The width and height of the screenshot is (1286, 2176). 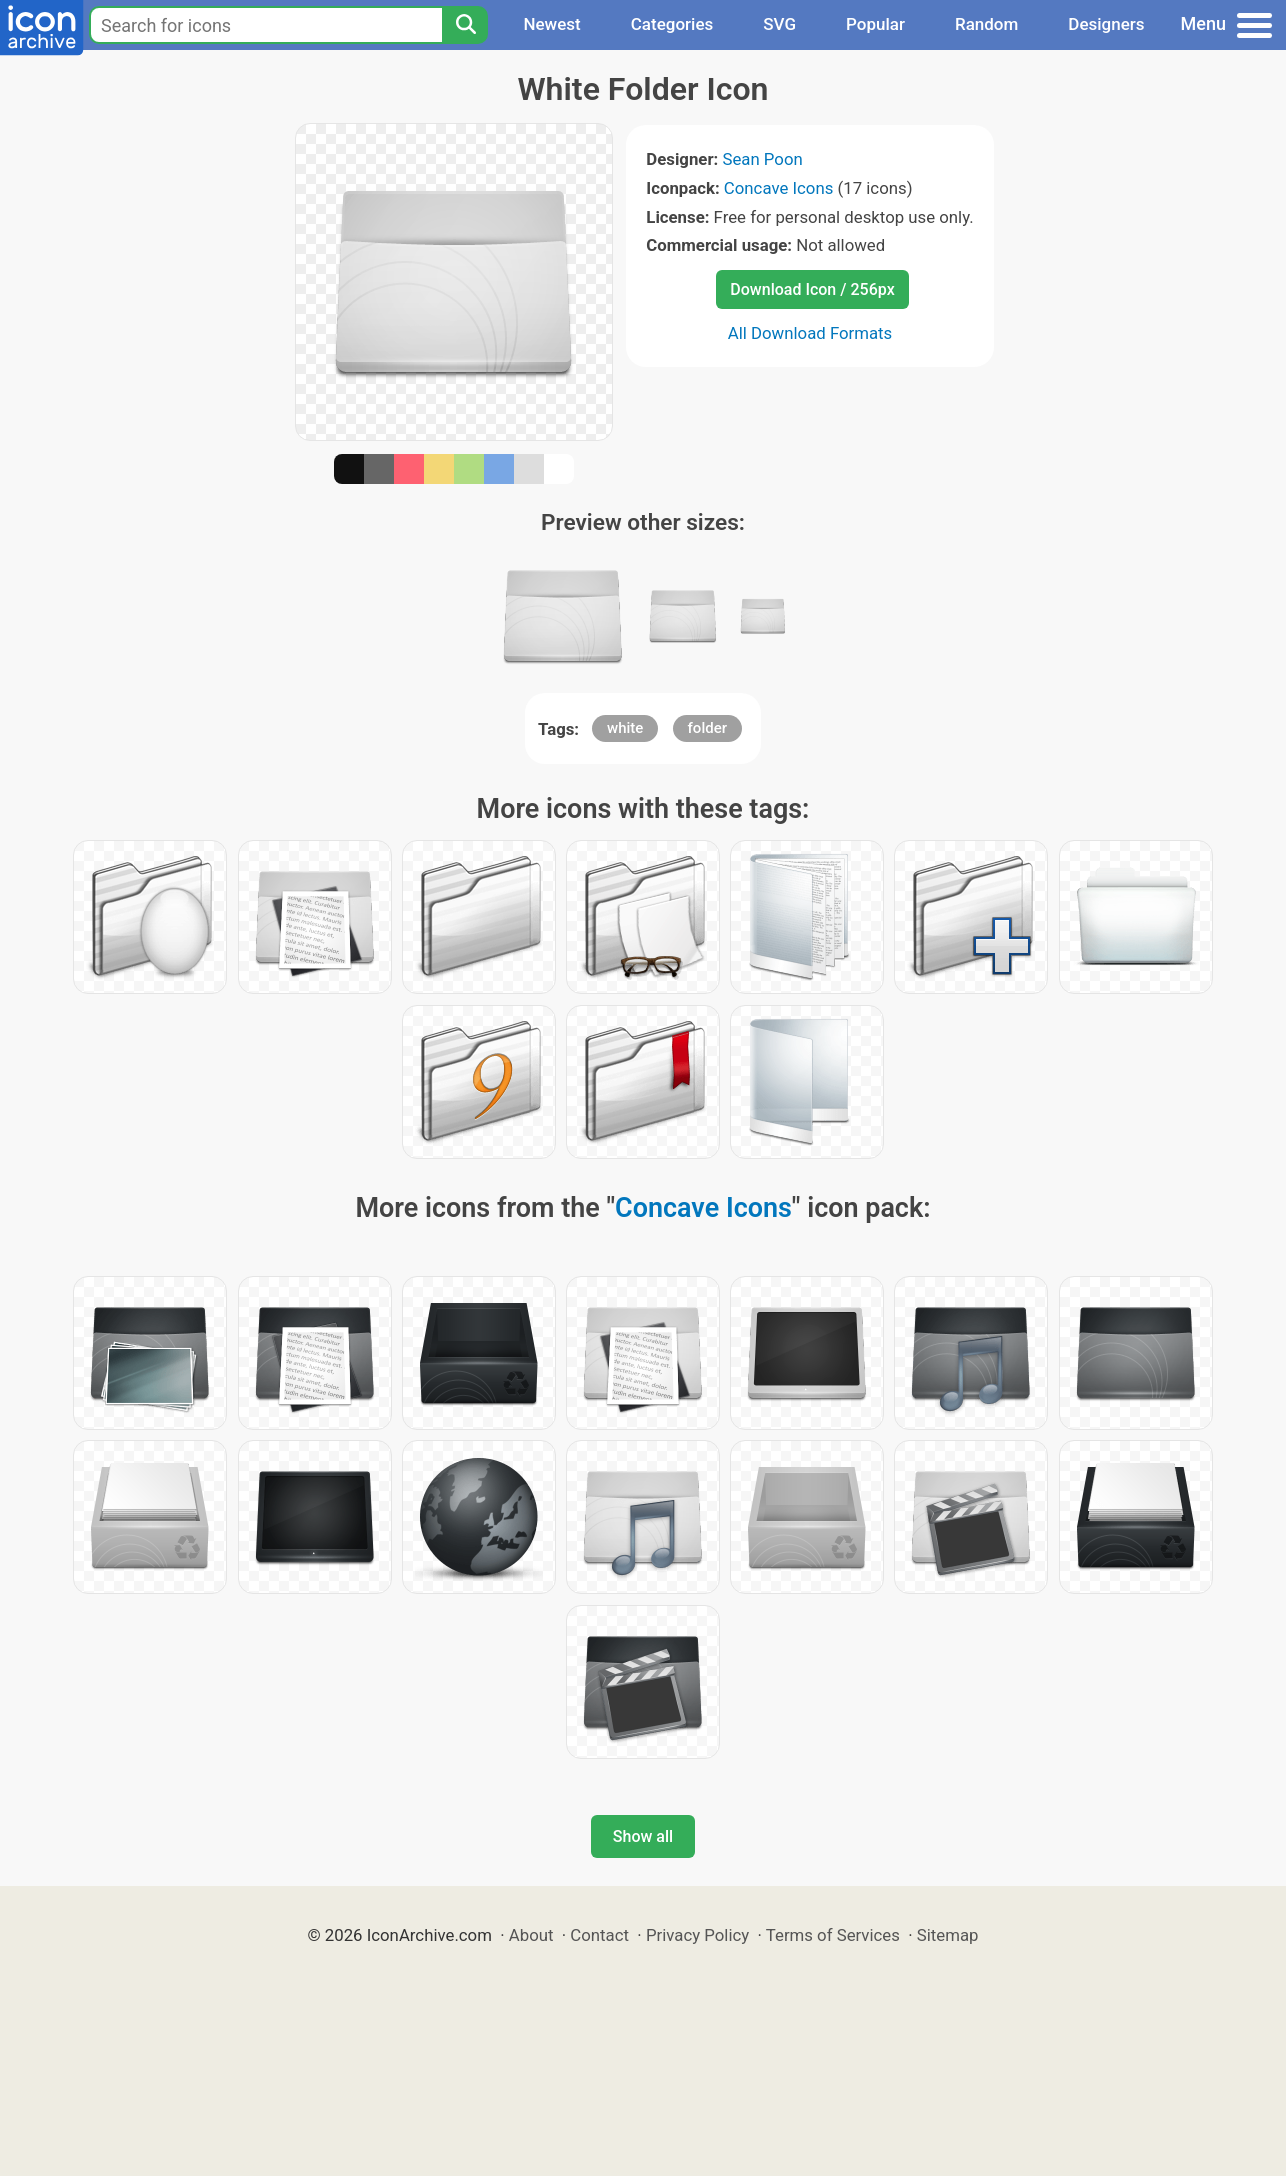 I want to click on Sean Poon, so click(x=762, y=159).